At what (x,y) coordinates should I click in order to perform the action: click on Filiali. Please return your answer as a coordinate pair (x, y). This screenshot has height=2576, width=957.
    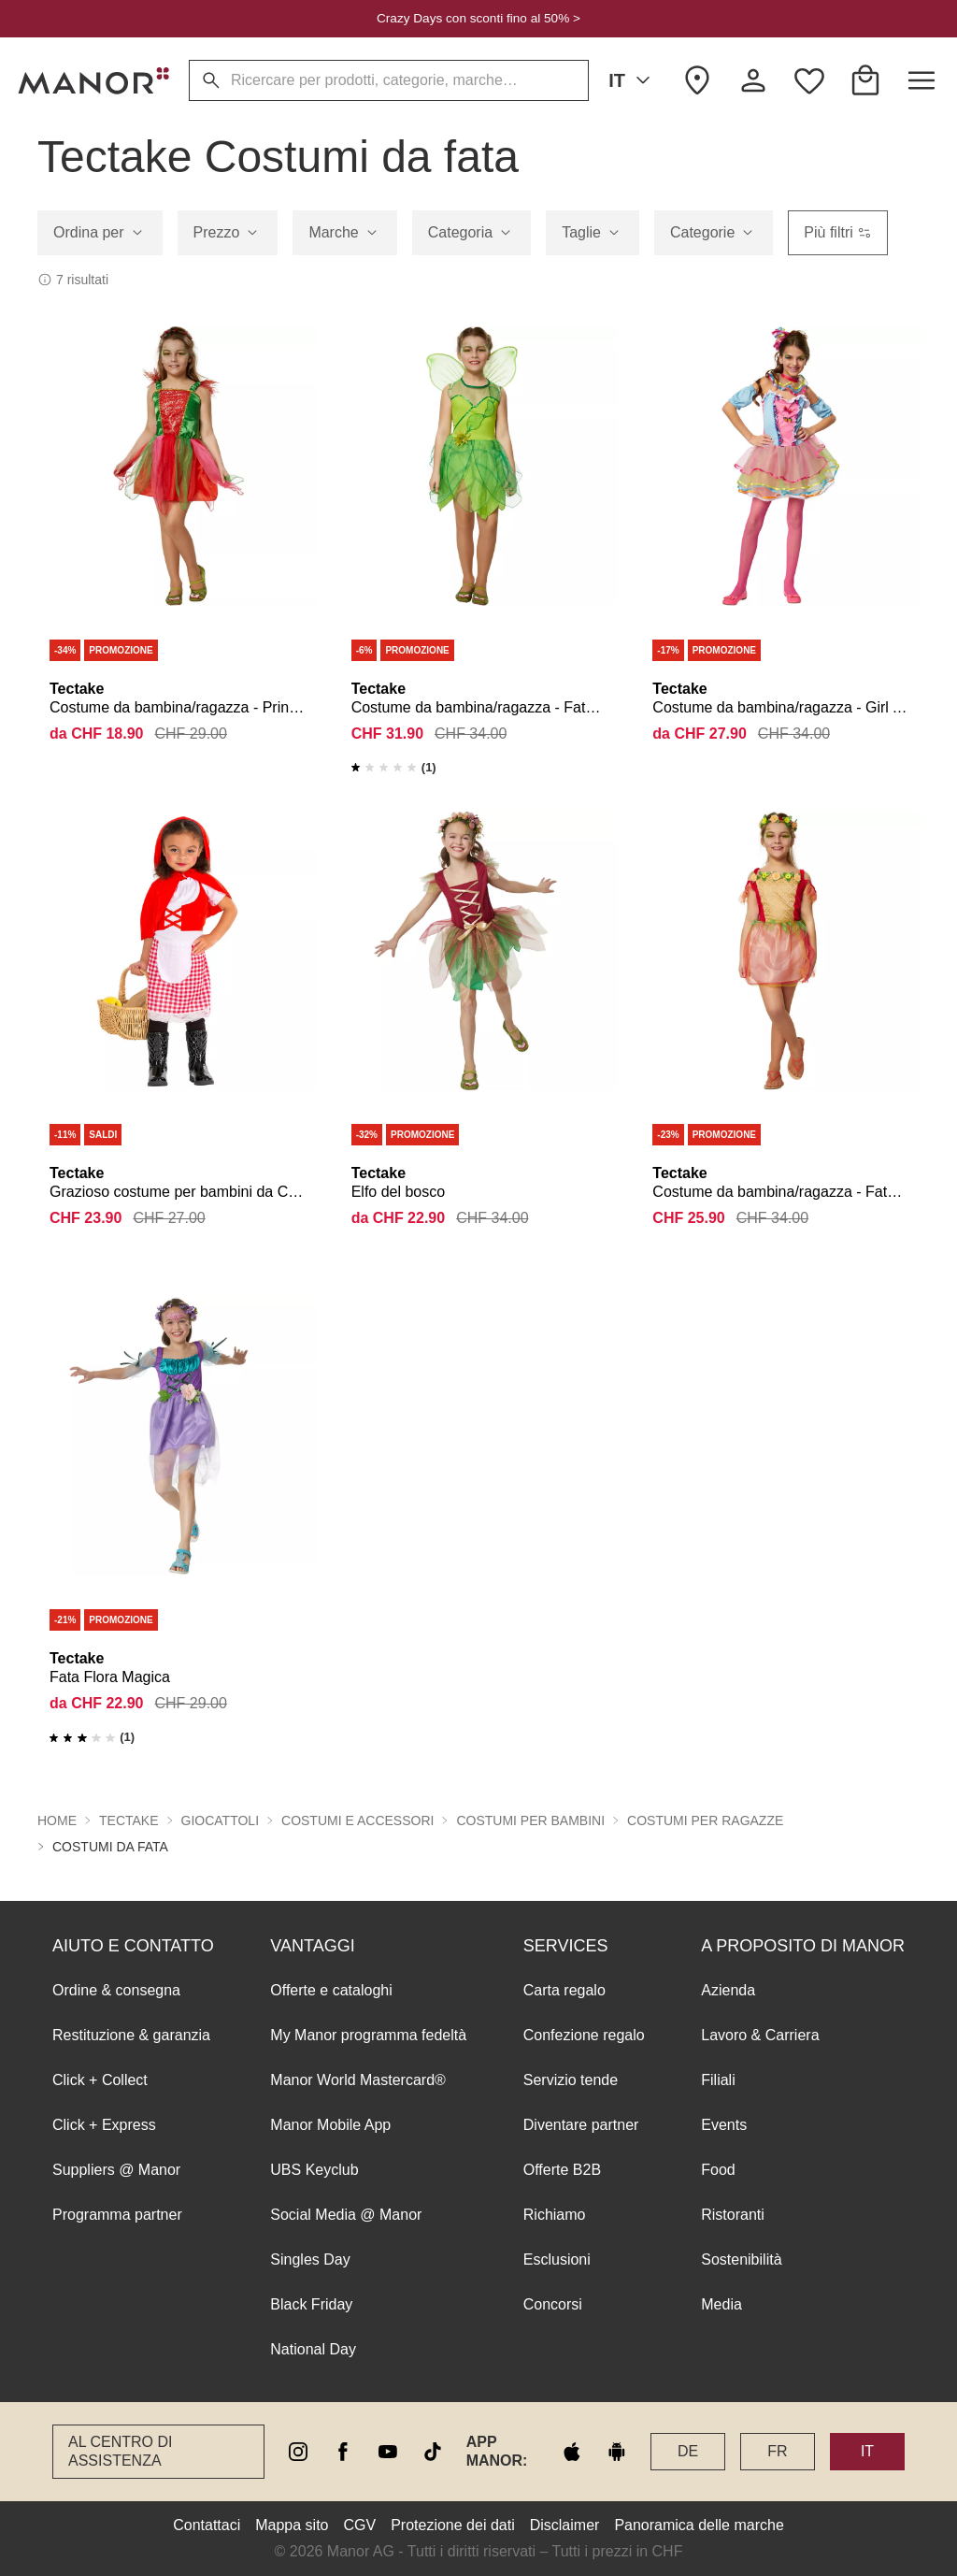
    Looking at the image, I should click on (718, 2080).